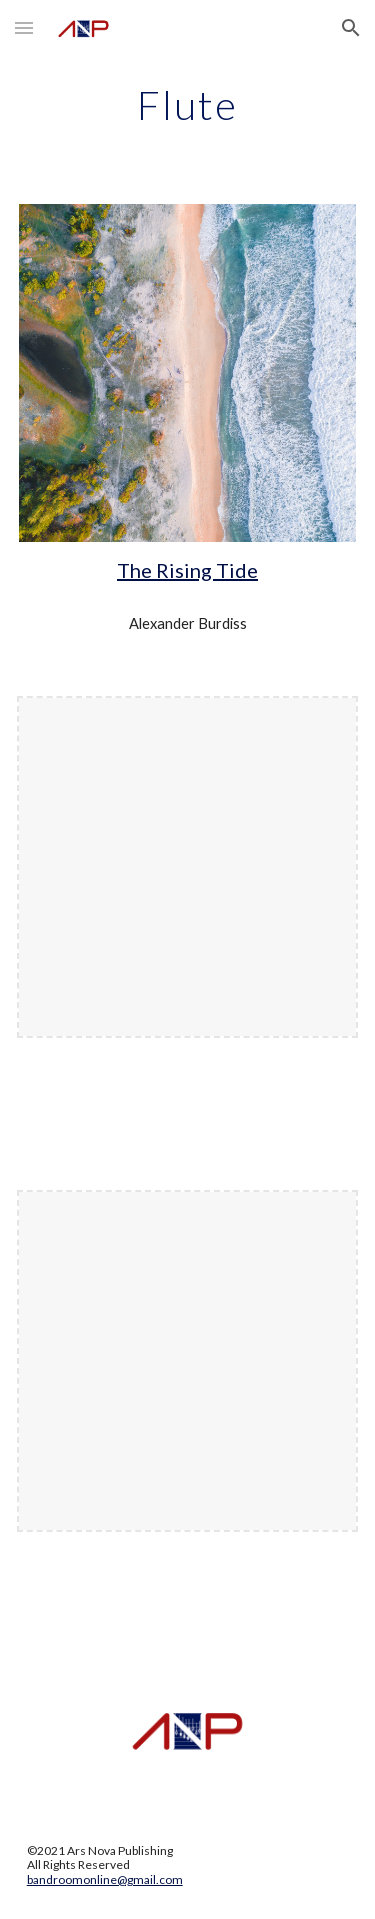 This screenshot has width=375, height=1919. What do you see at coordinates (187, 570) in the screenshot?
I see `The Rising Tide` at bounding box center [187, 570].